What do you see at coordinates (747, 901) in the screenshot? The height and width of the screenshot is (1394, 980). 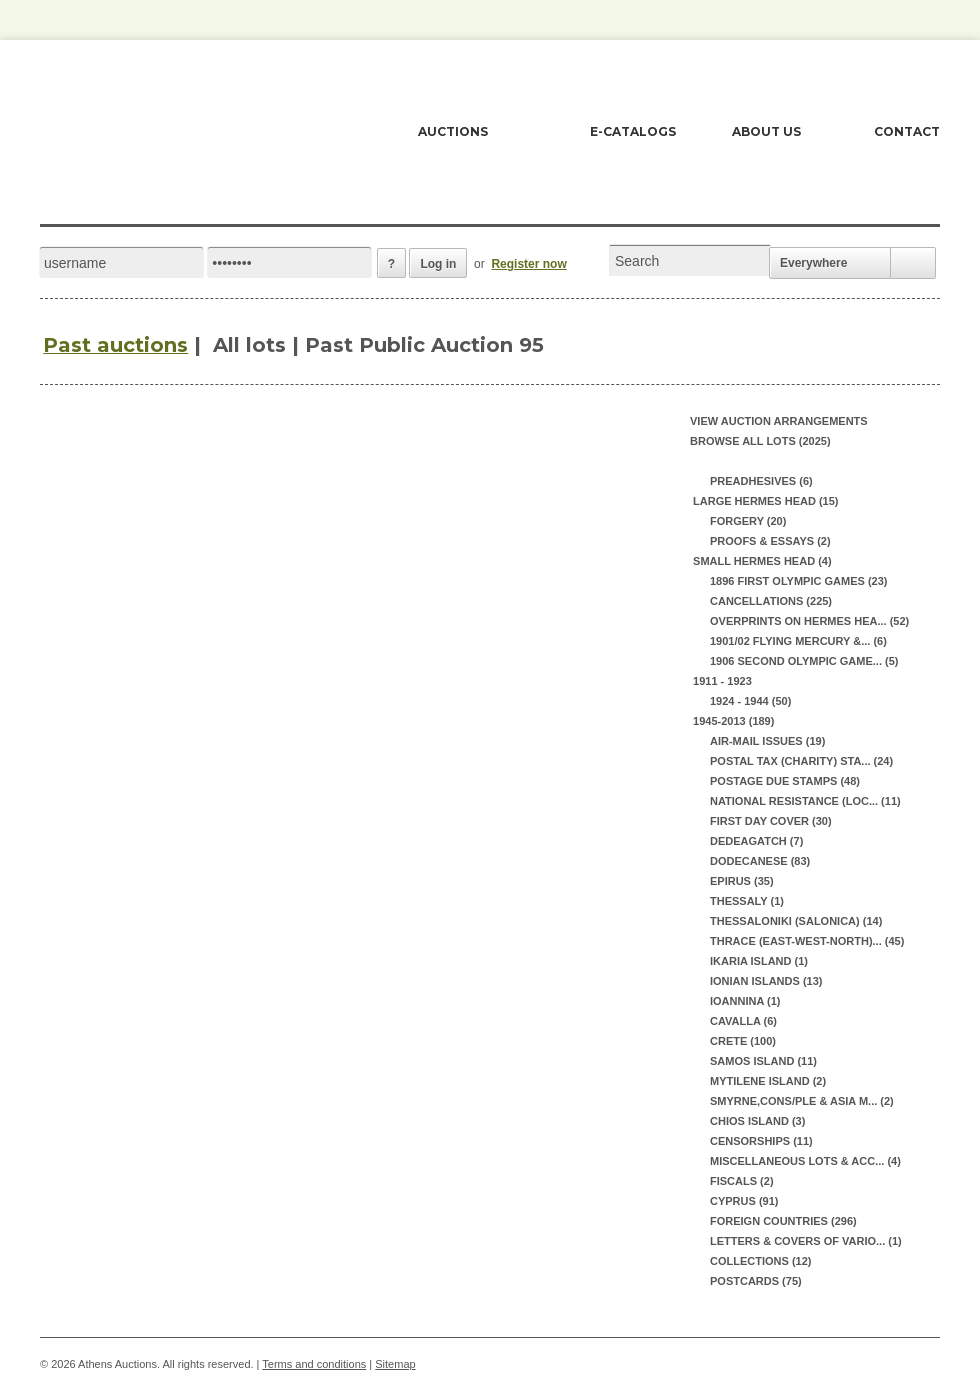 I see `THESSALY (1)` at bounding box center [747, 901].